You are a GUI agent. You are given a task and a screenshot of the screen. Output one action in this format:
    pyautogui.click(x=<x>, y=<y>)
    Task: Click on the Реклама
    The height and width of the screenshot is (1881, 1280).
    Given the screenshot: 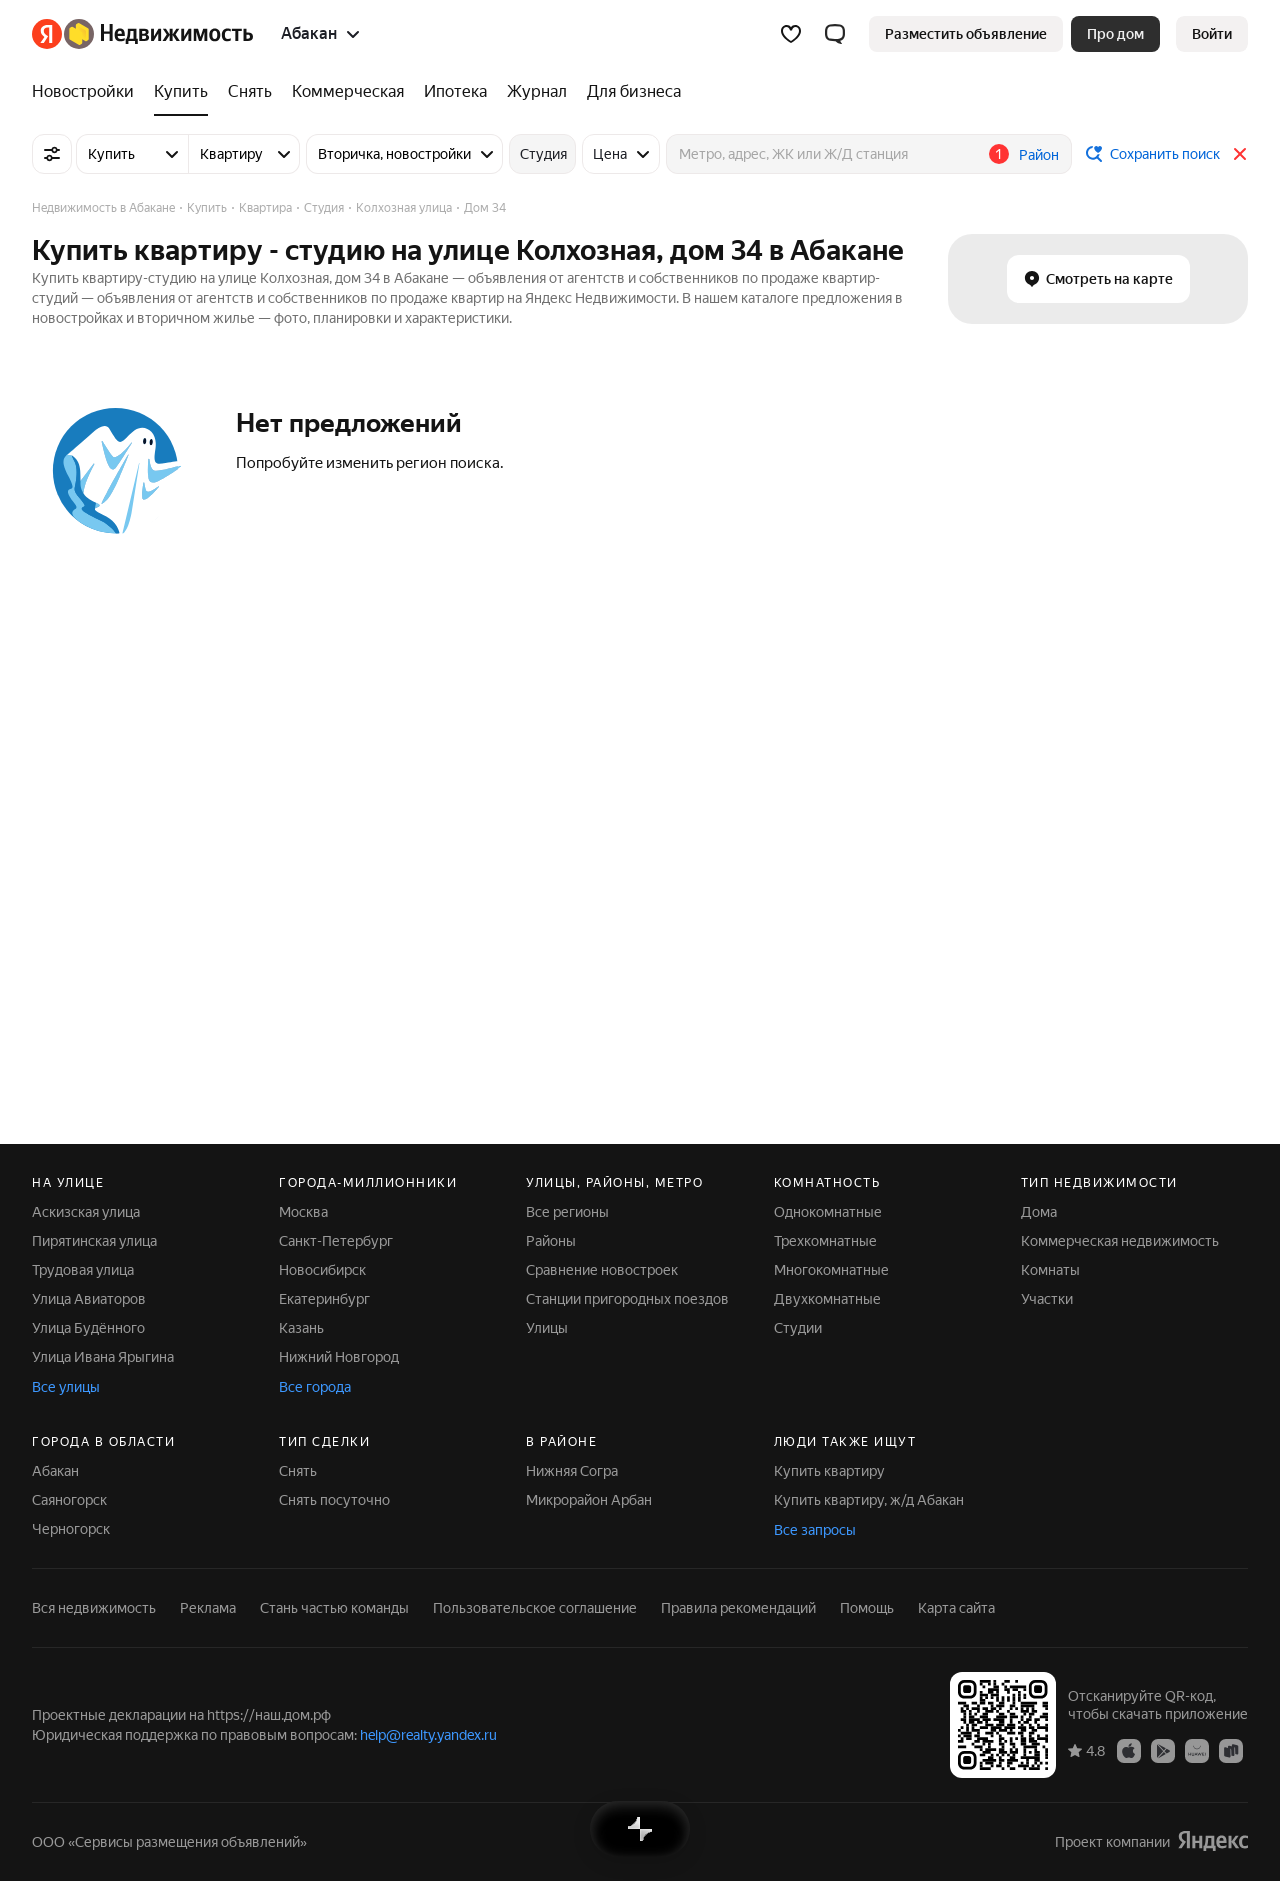 What is the action you would take?
    pyautogui.click(x=208, y=1608)
    